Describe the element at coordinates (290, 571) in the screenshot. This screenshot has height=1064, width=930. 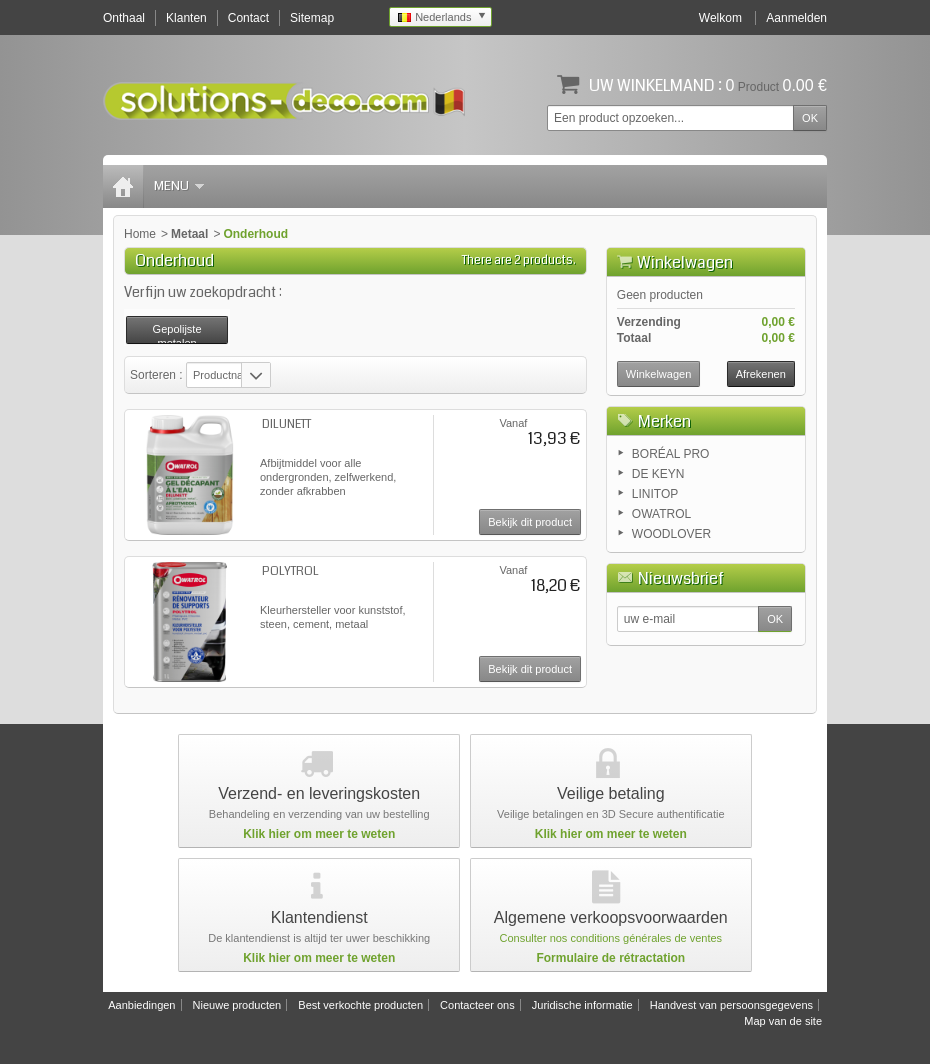
I see `POLYTROL` at that location.